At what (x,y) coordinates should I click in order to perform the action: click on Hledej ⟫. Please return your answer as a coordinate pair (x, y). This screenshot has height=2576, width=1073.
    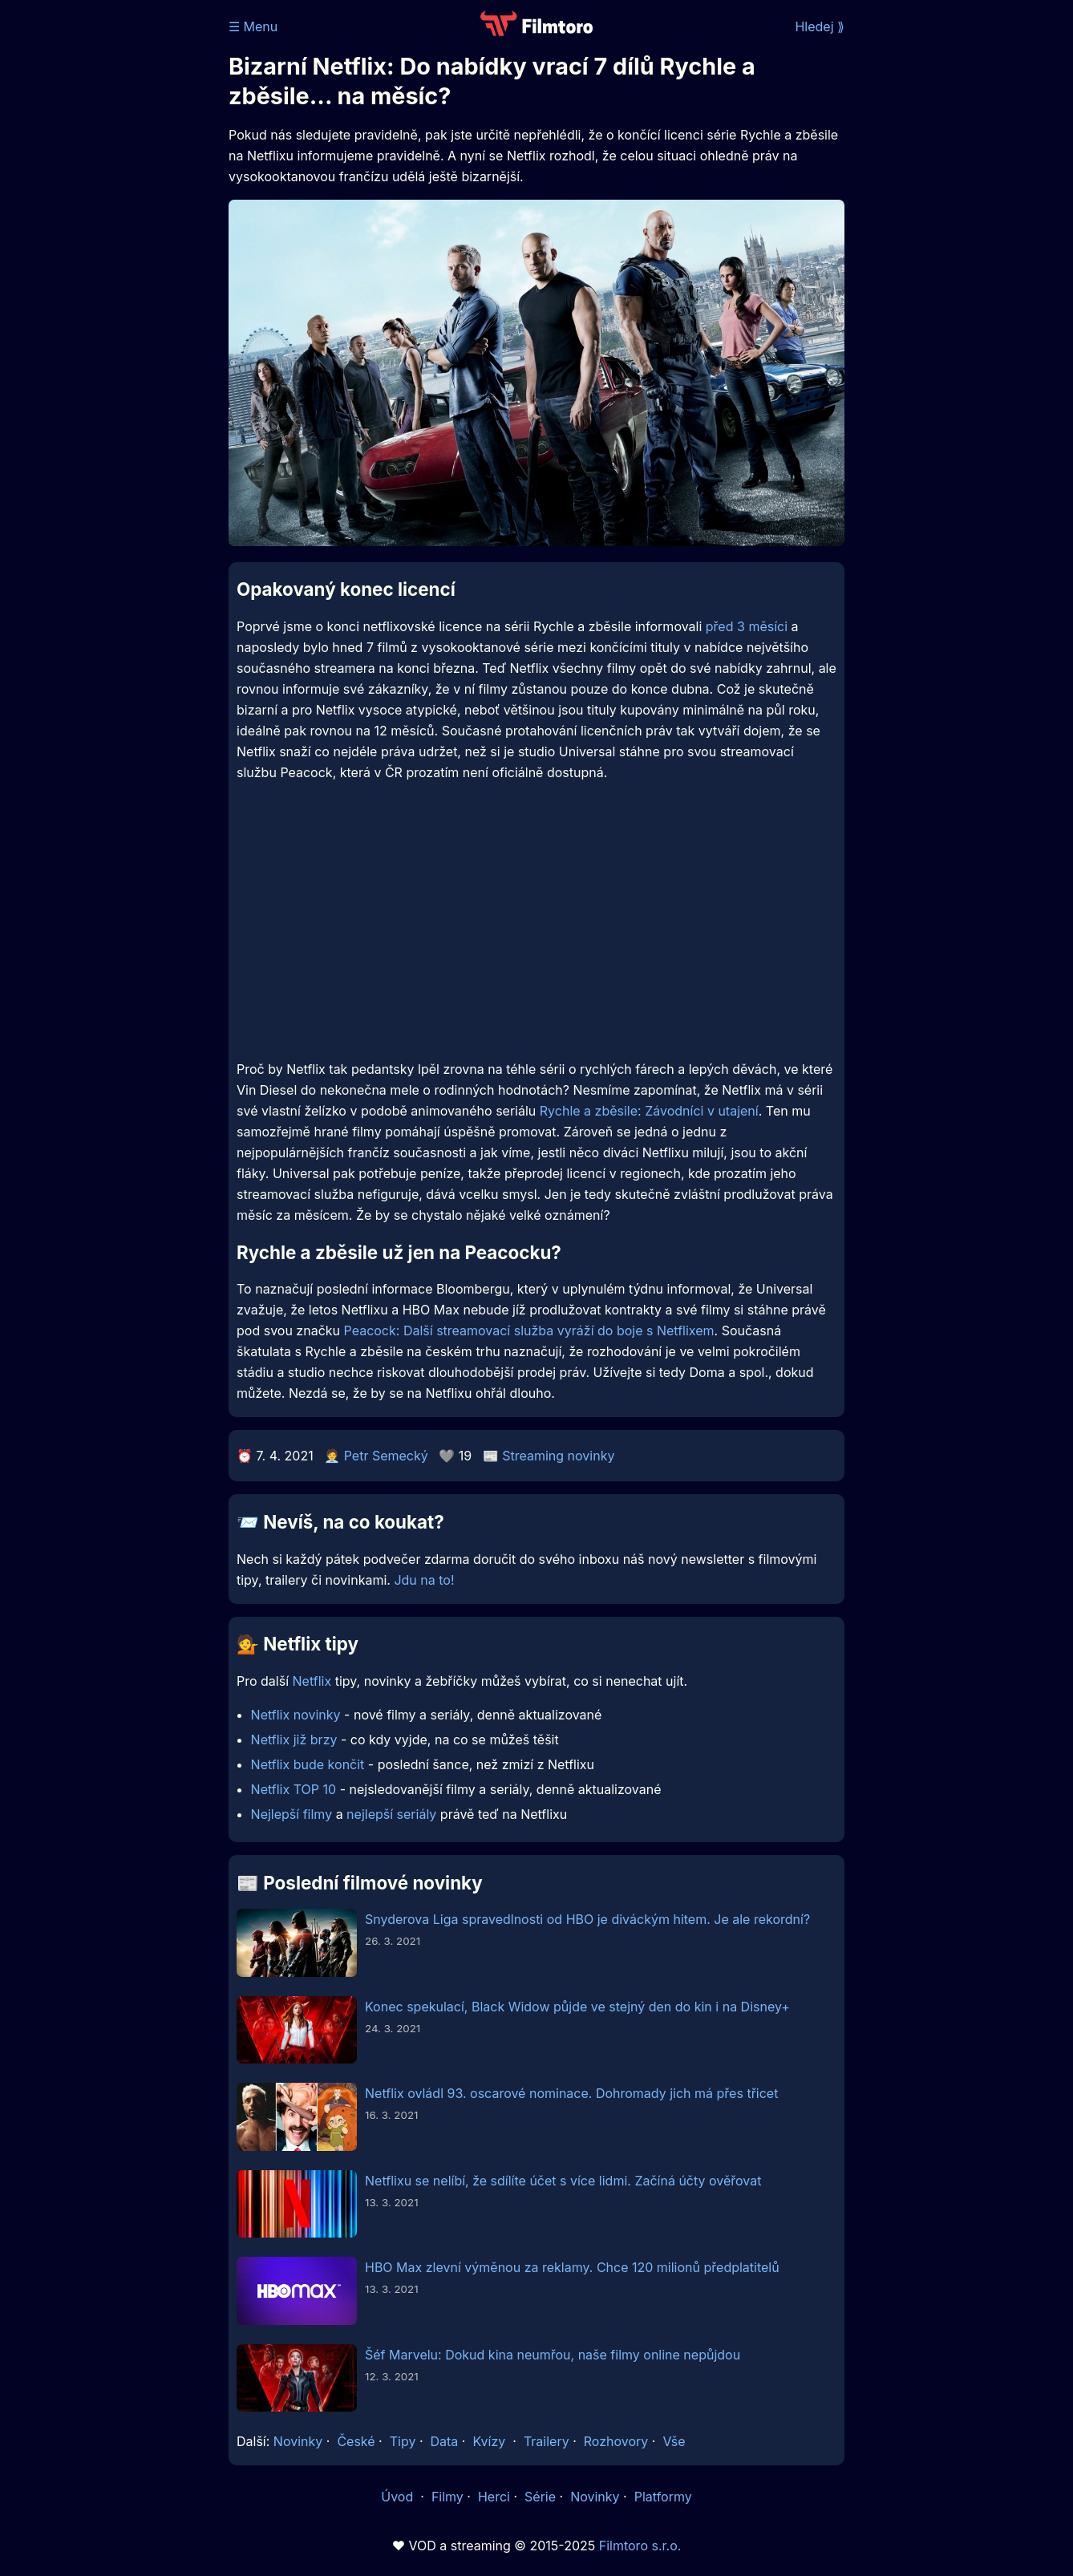
    Looking at the image, I should click on (819, 26).